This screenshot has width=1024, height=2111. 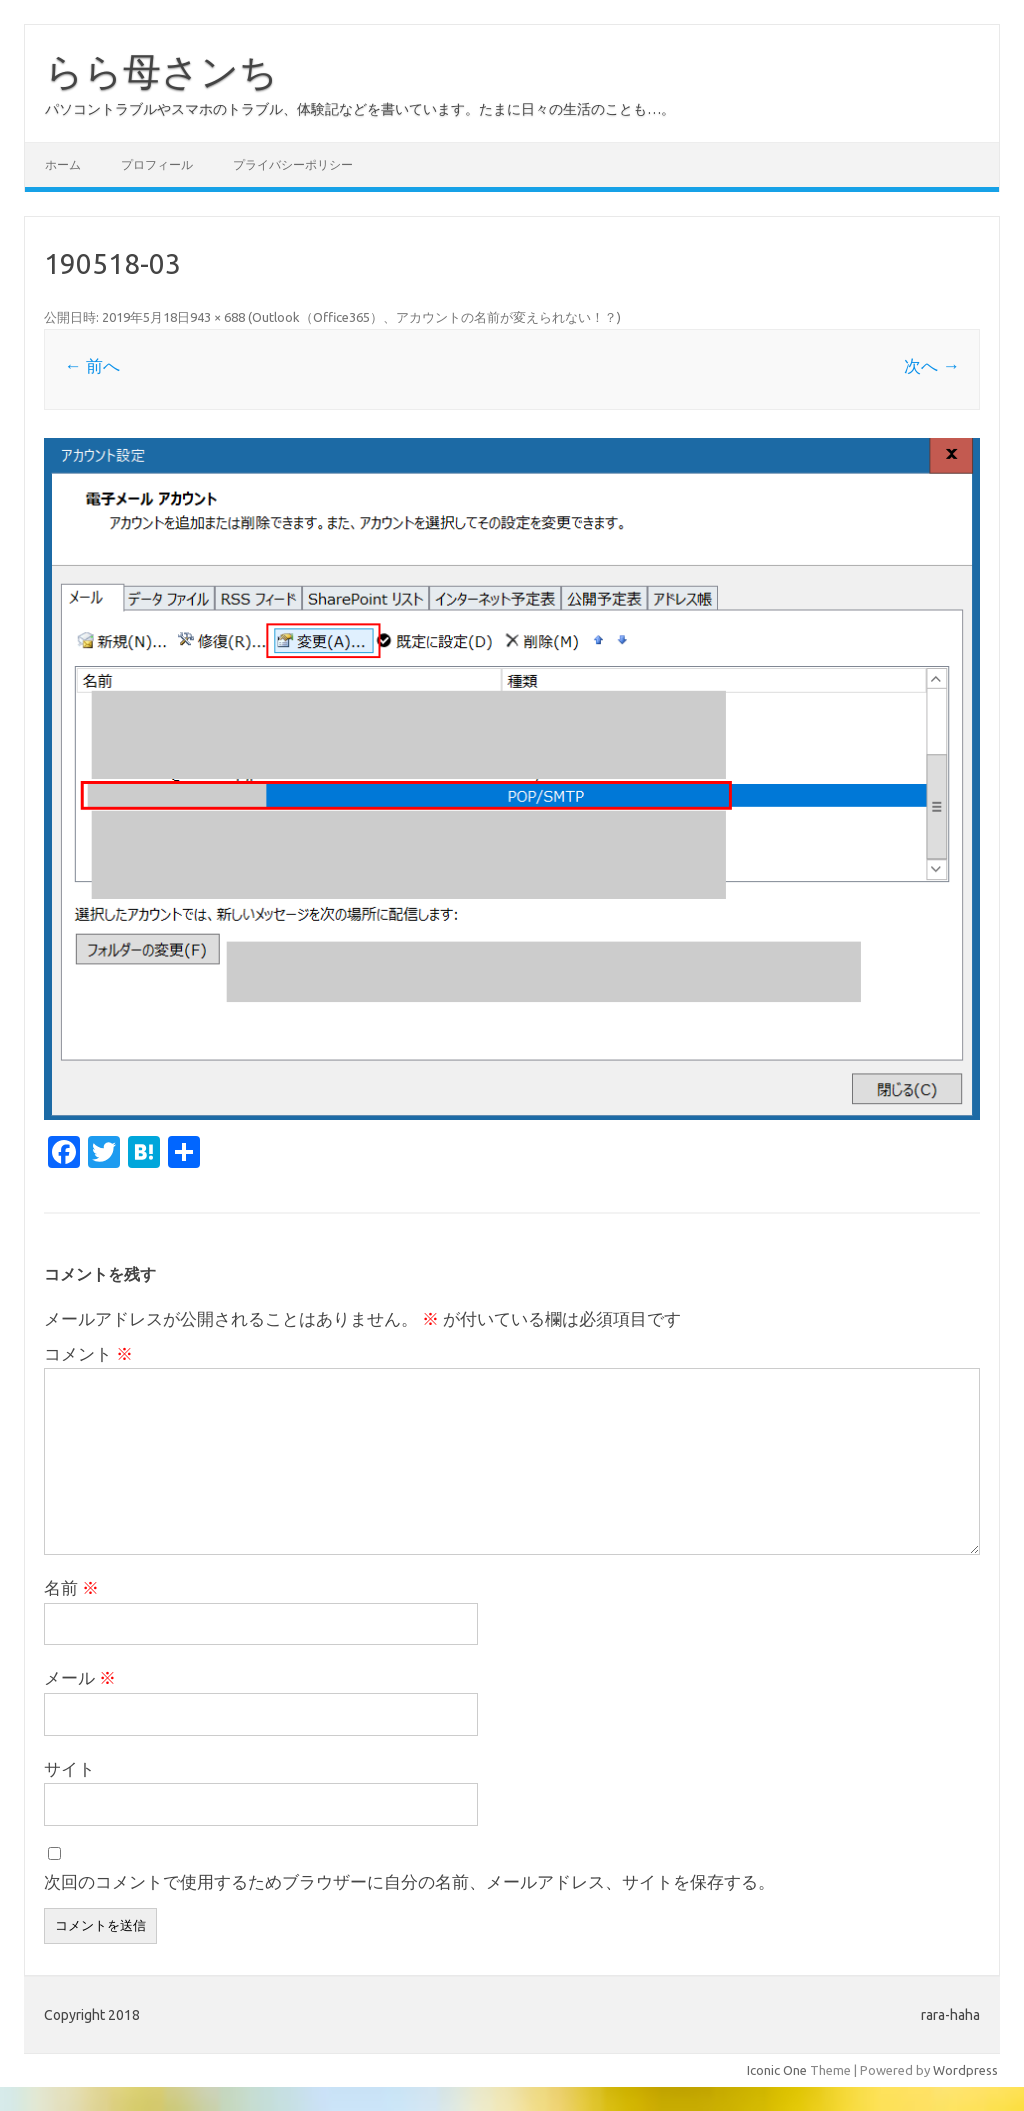 I want to click on ホーム, so click(x=63, y=164).